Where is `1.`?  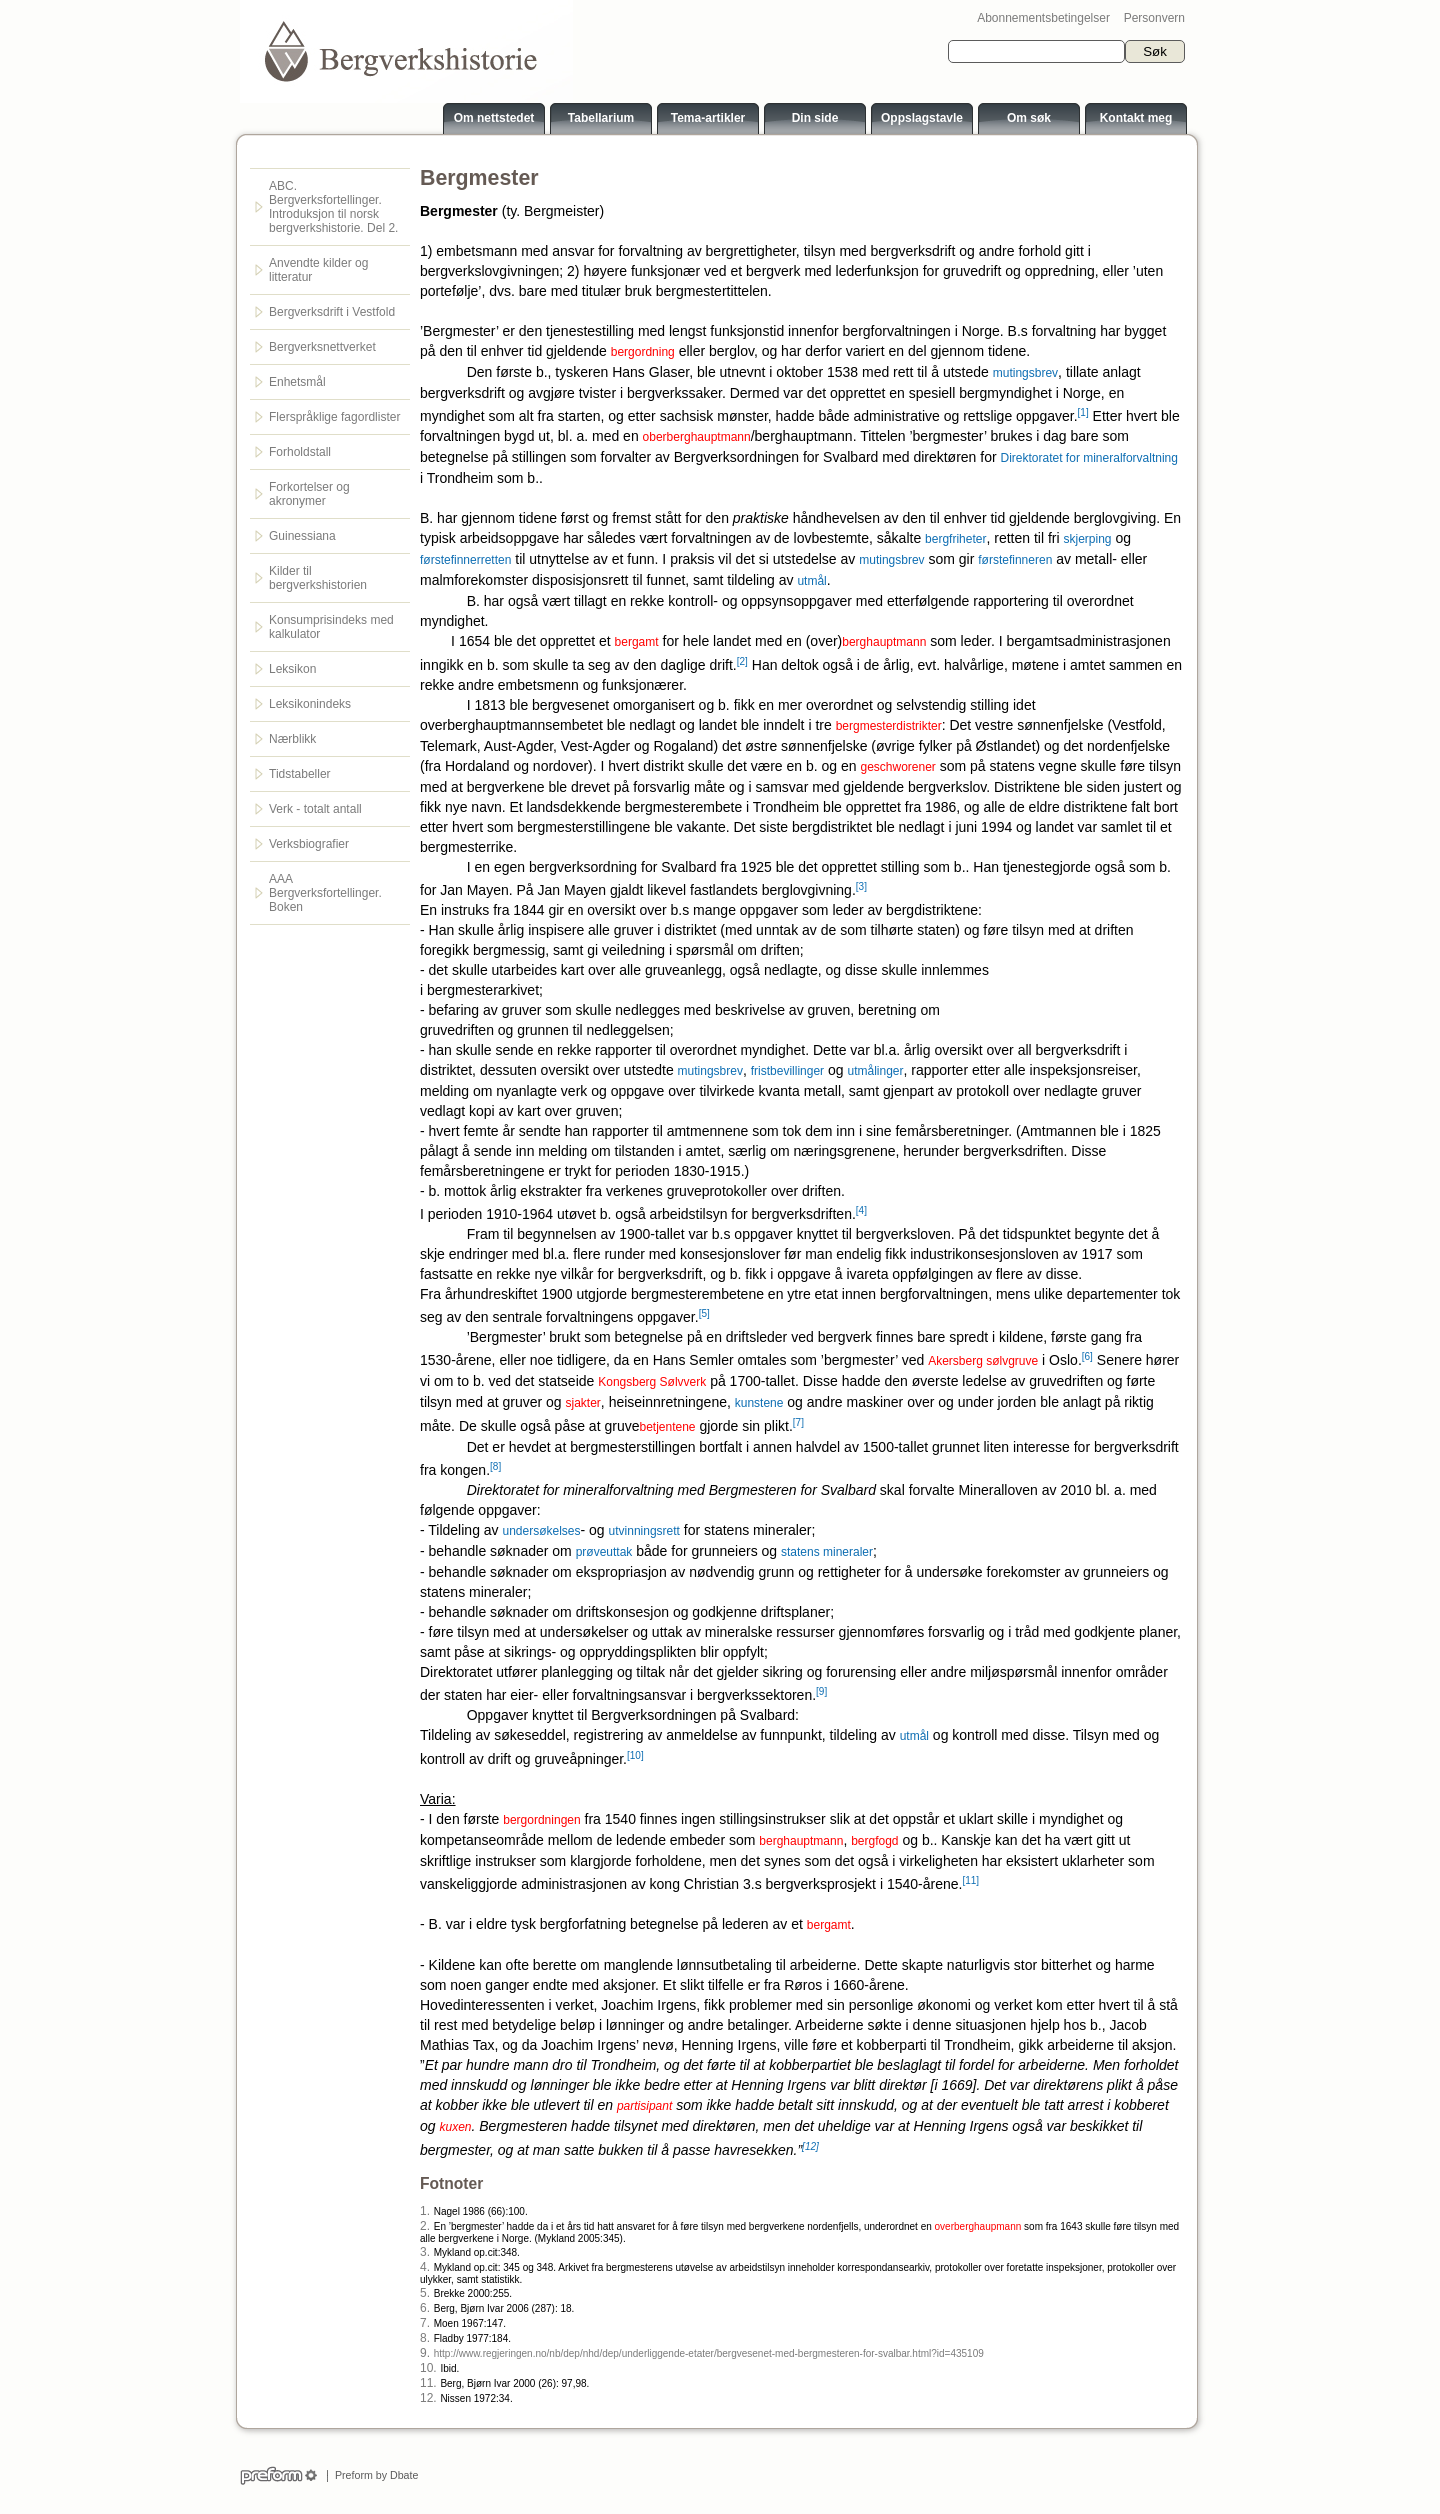
1. is located at coordinates (425, 2211).